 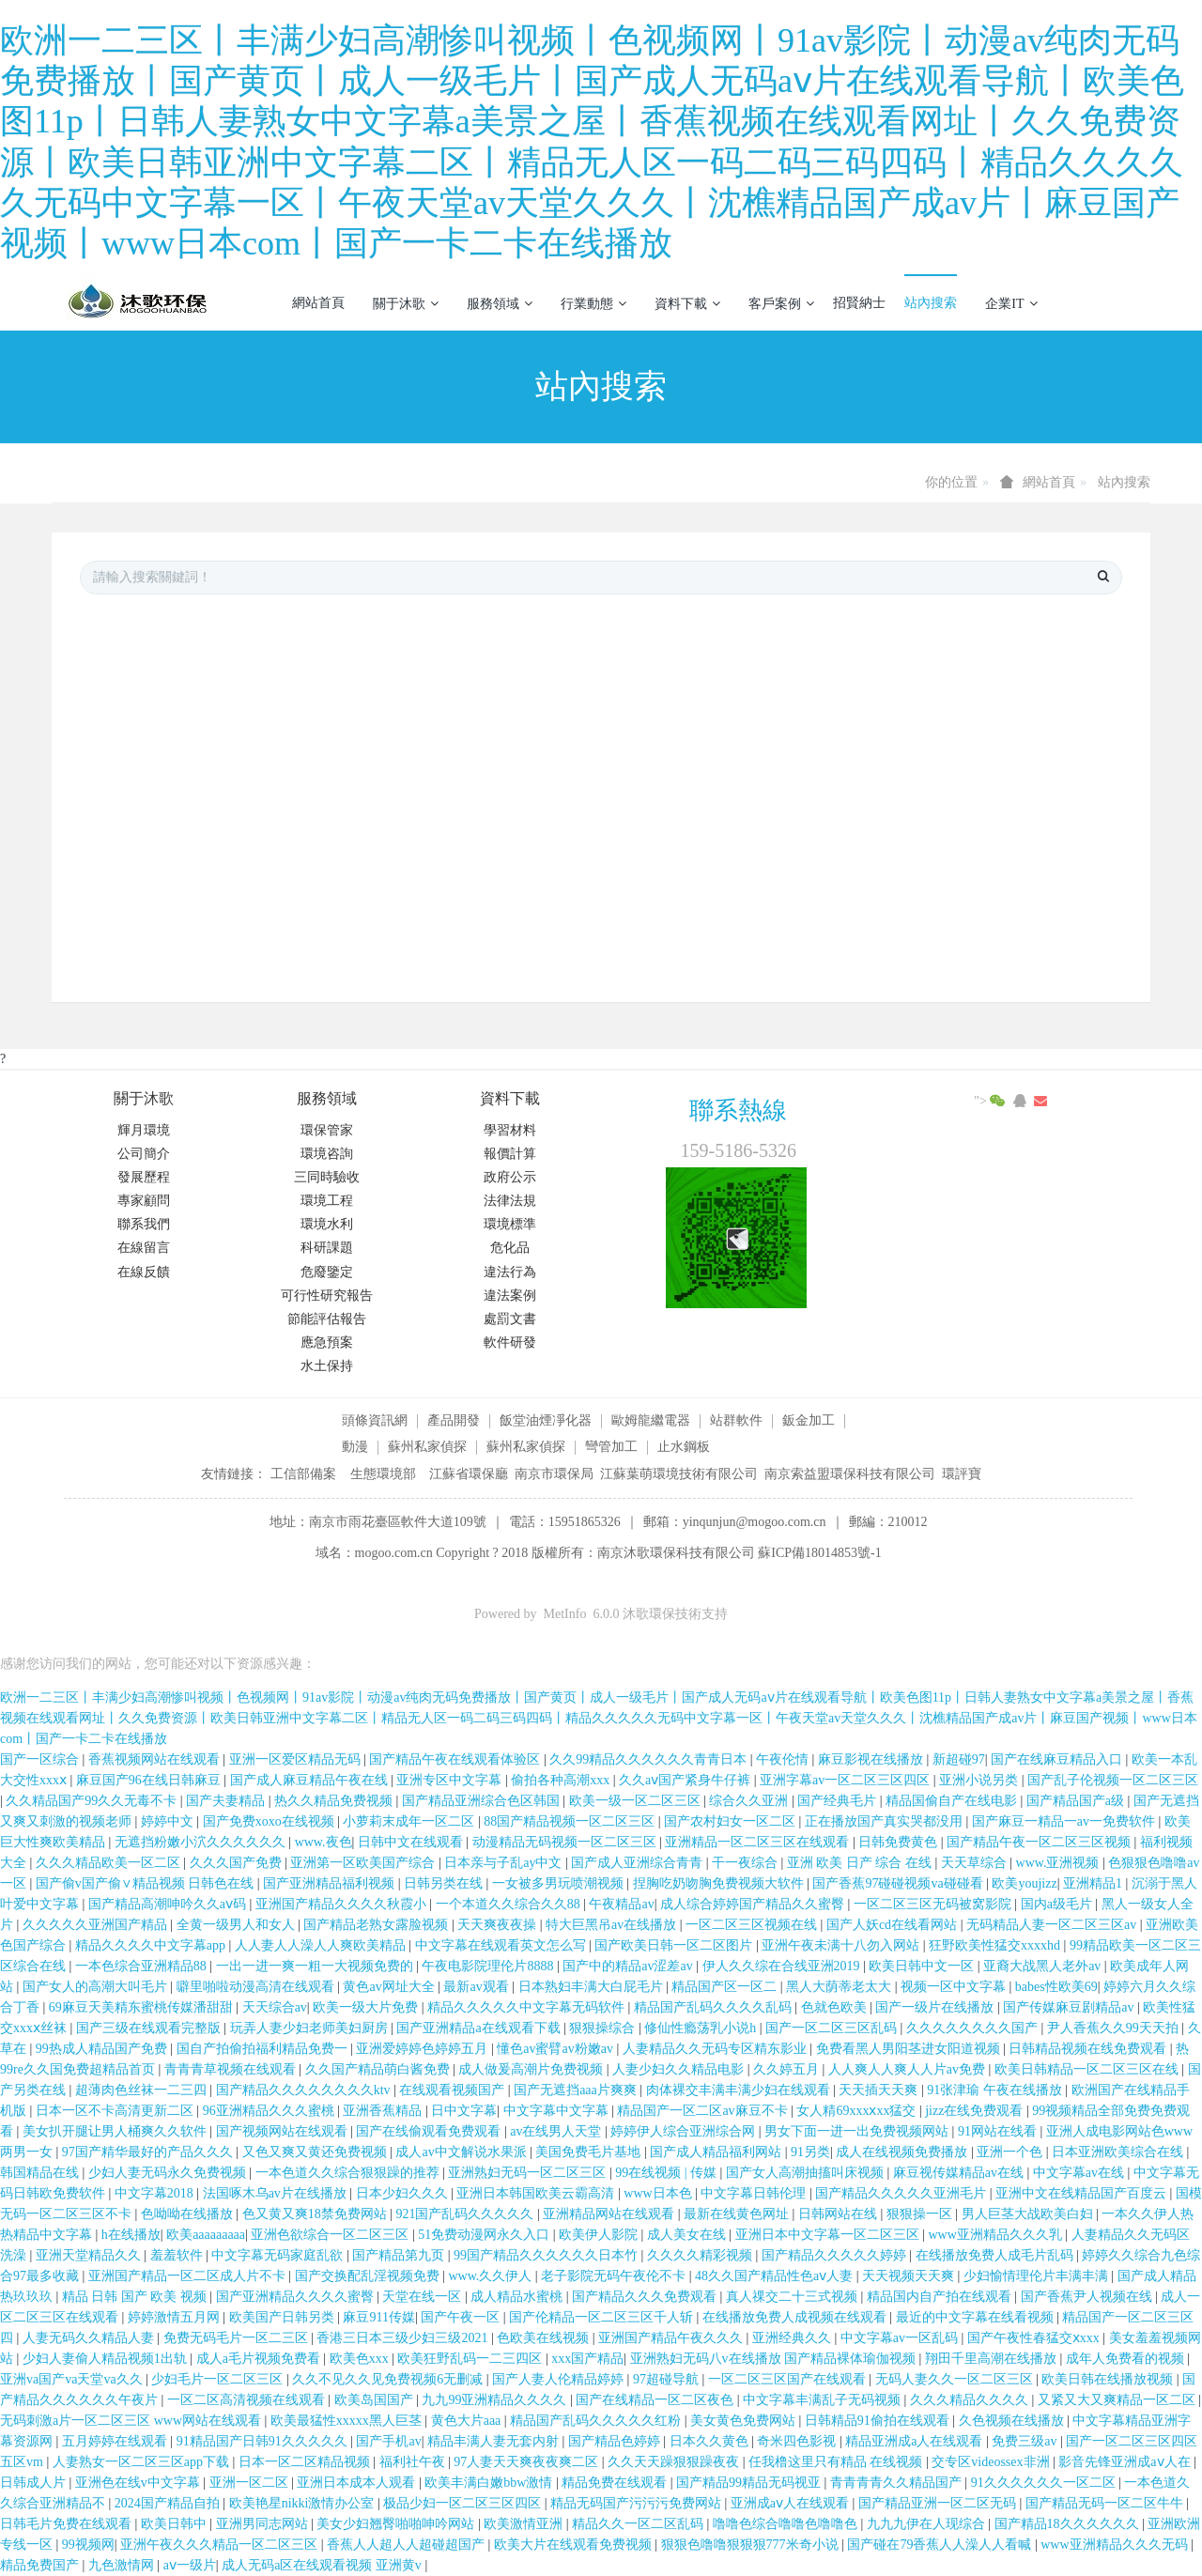 I want to click on 日本久久黄色, so click(x=711, y=2441).